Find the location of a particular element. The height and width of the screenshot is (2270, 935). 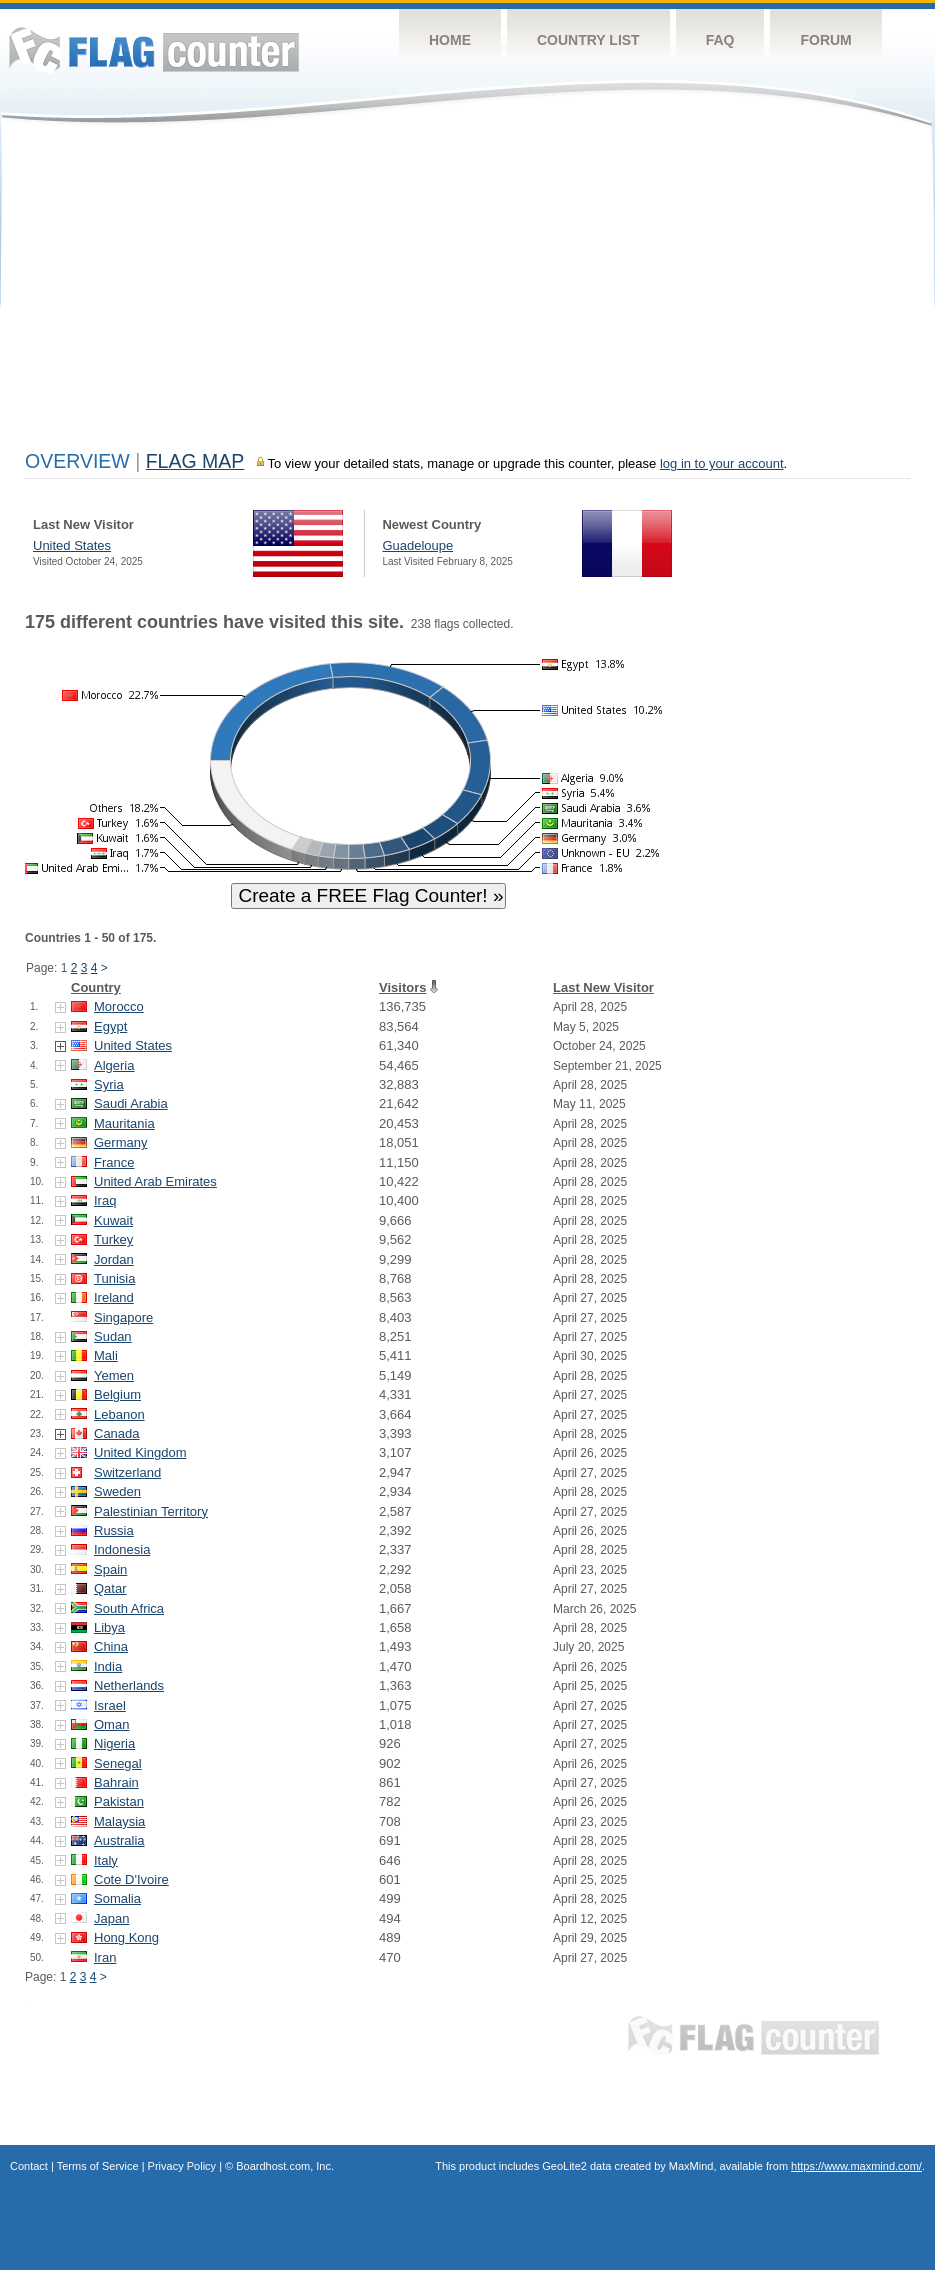

Flag Counter is located at coordinates (154, 49).